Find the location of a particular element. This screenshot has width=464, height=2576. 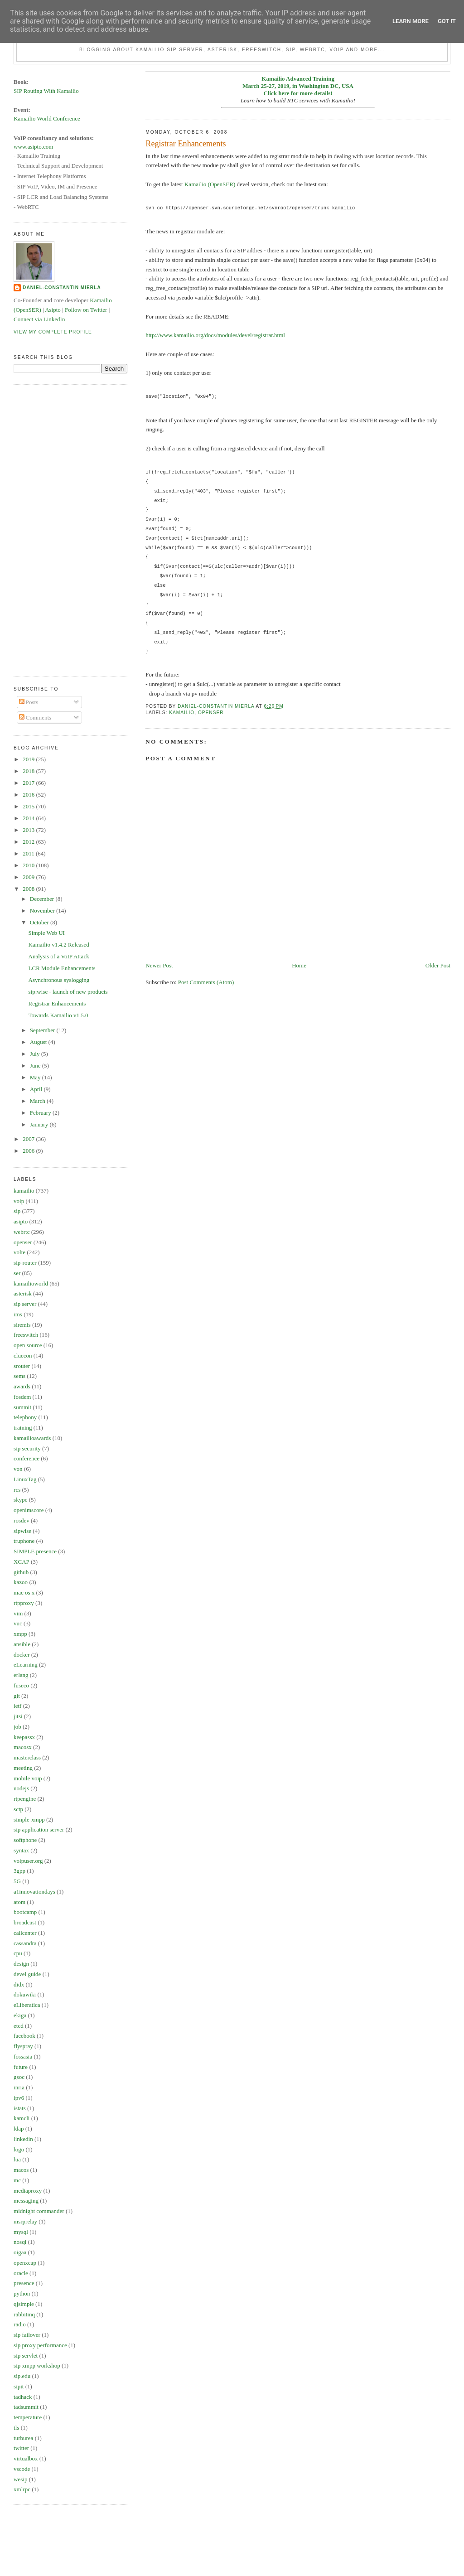

sipwise is located at coordinates (22, 1530).